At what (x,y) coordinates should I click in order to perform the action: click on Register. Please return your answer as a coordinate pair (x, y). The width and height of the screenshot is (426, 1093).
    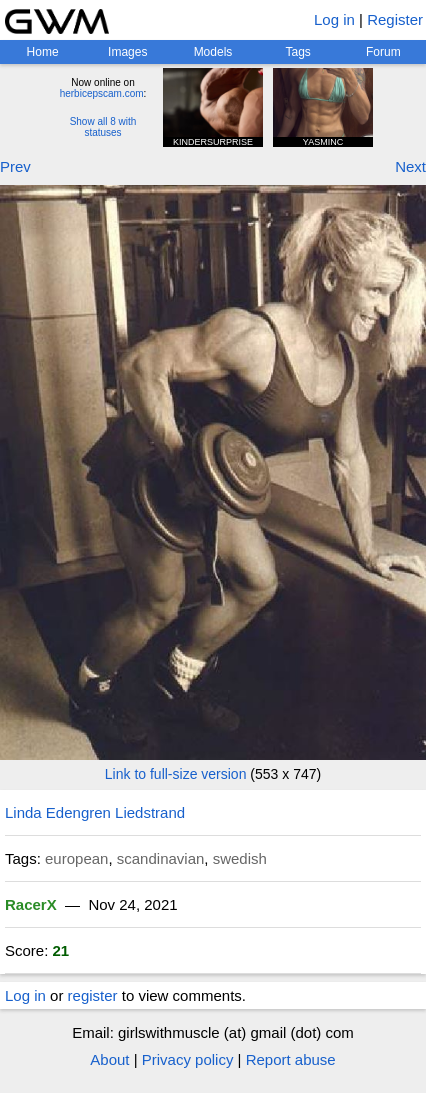
    Looking at the image, I should click on (395, 19).